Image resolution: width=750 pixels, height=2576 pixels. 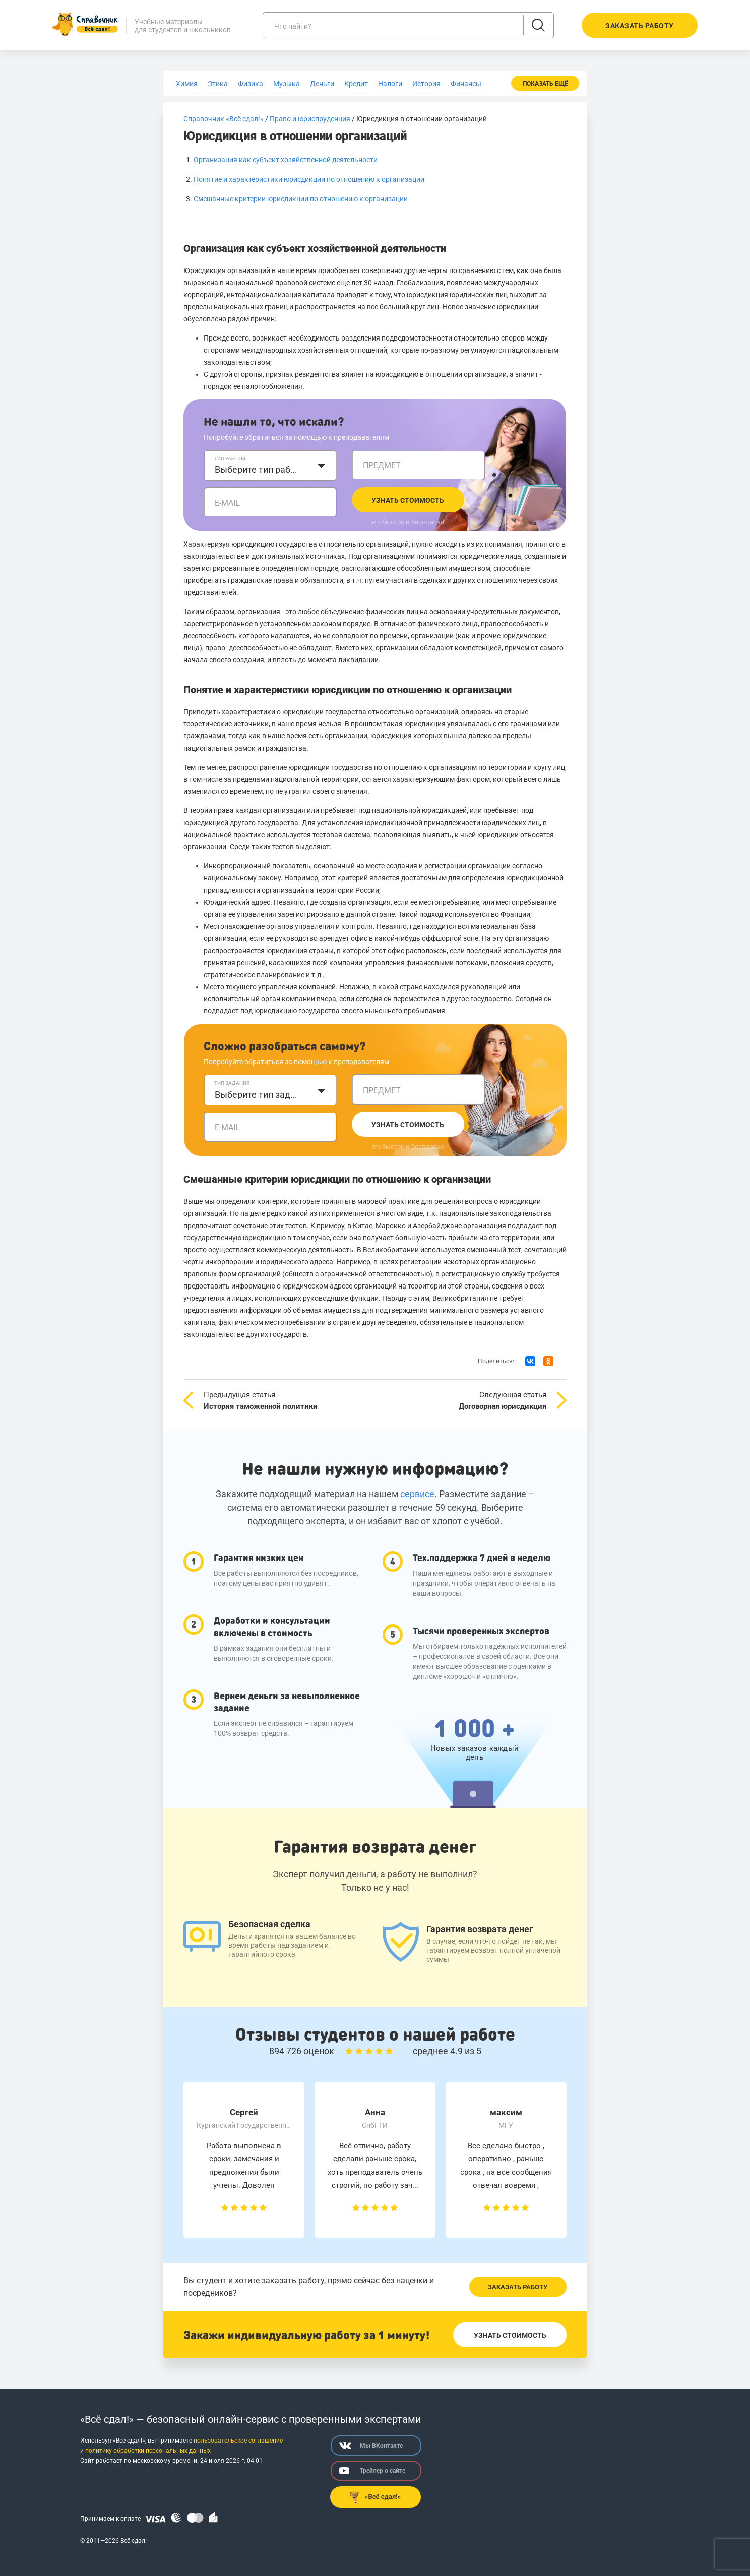 I want to click on Справочник «Всё сдал!», so click(x=223, y=119).